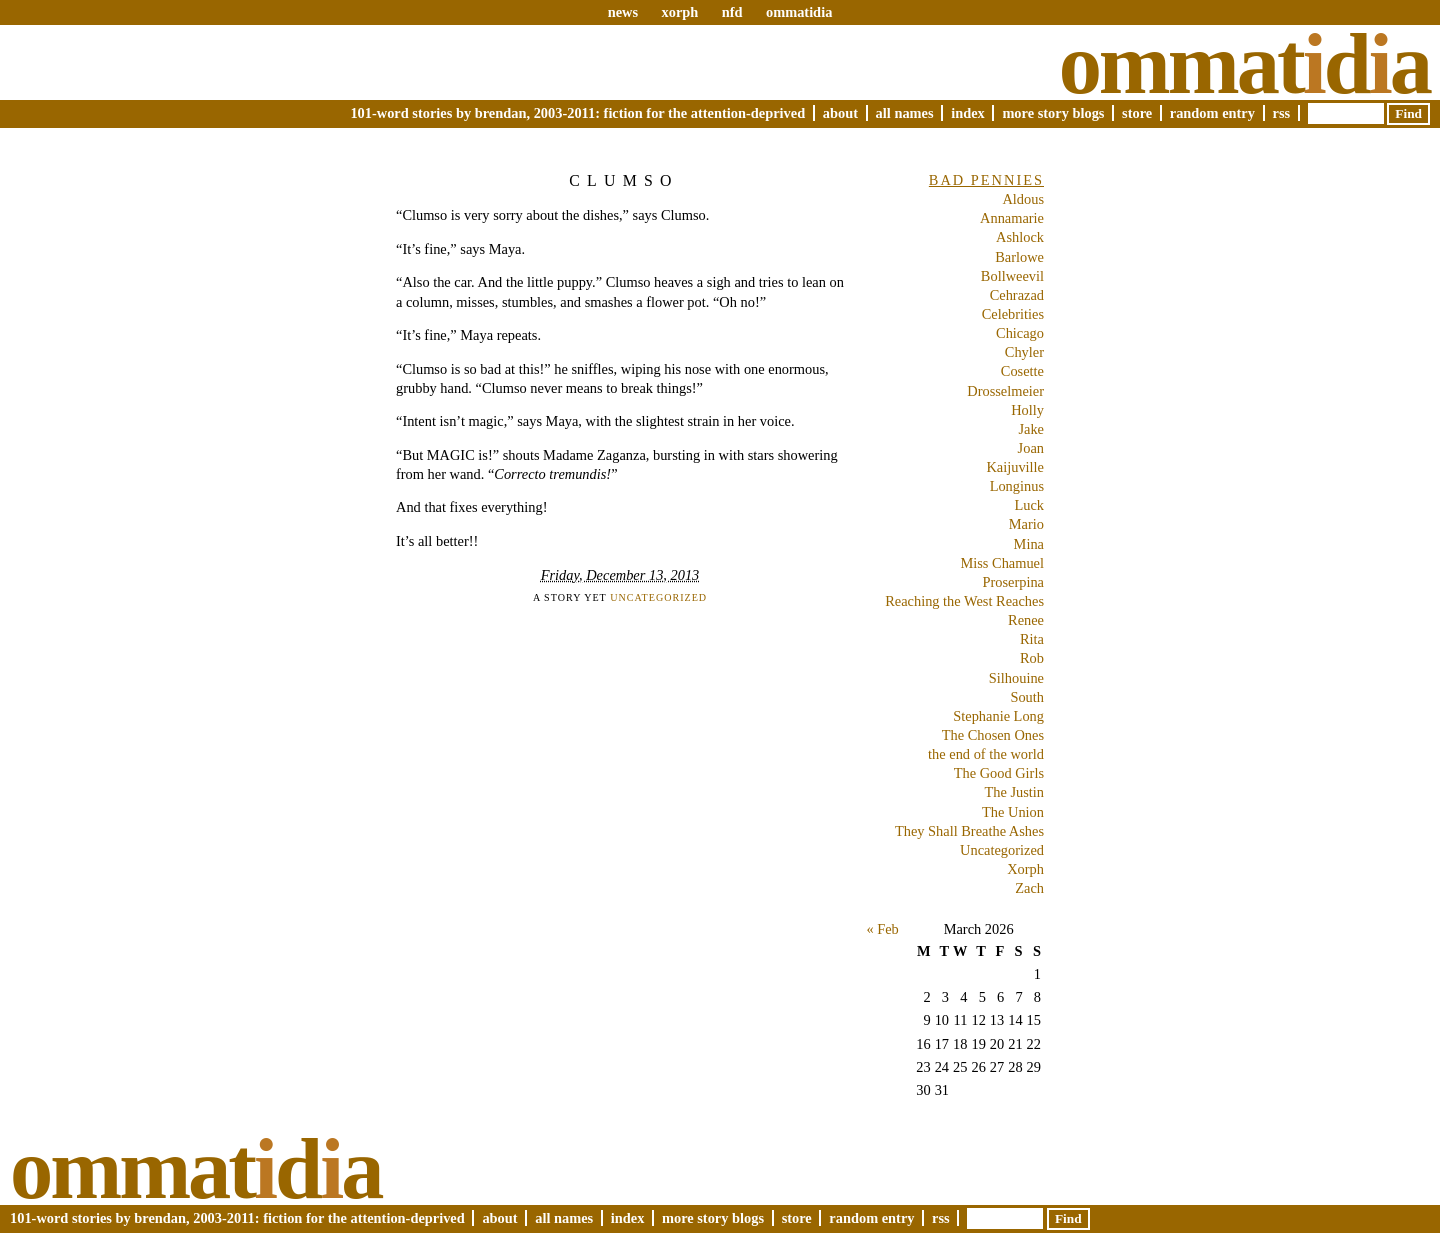 Image resolution: width=1440 pixels, height=1240 pixels. I want to click on Aldous, so click(1023, 199).